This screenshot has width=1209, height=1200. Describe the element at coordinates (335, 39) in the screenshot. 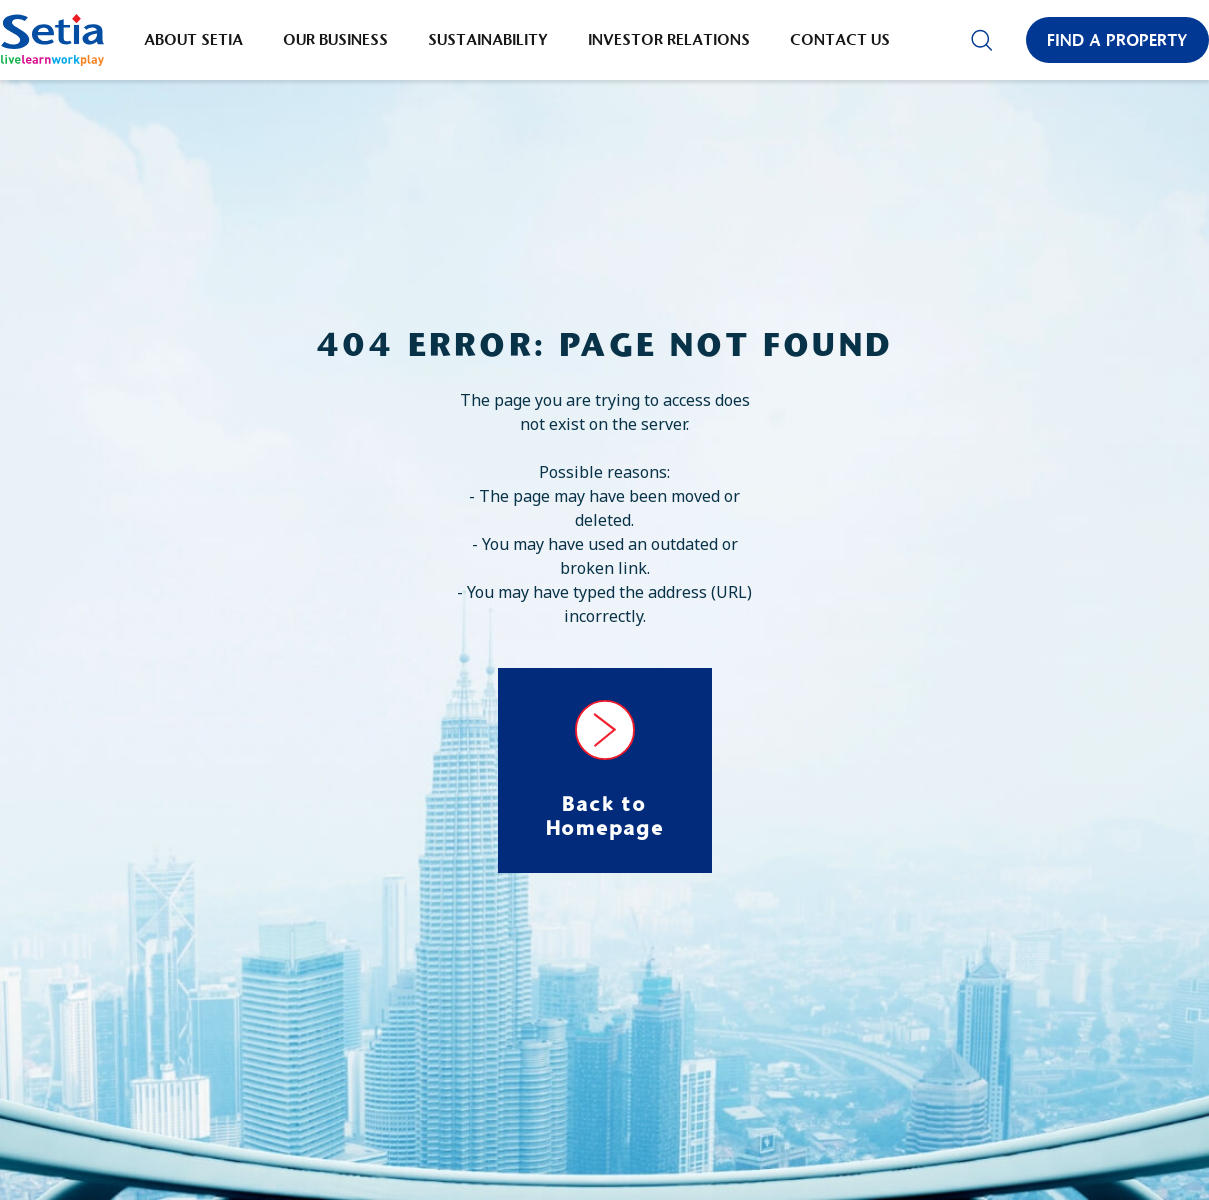

I see `Our Business` at that location.